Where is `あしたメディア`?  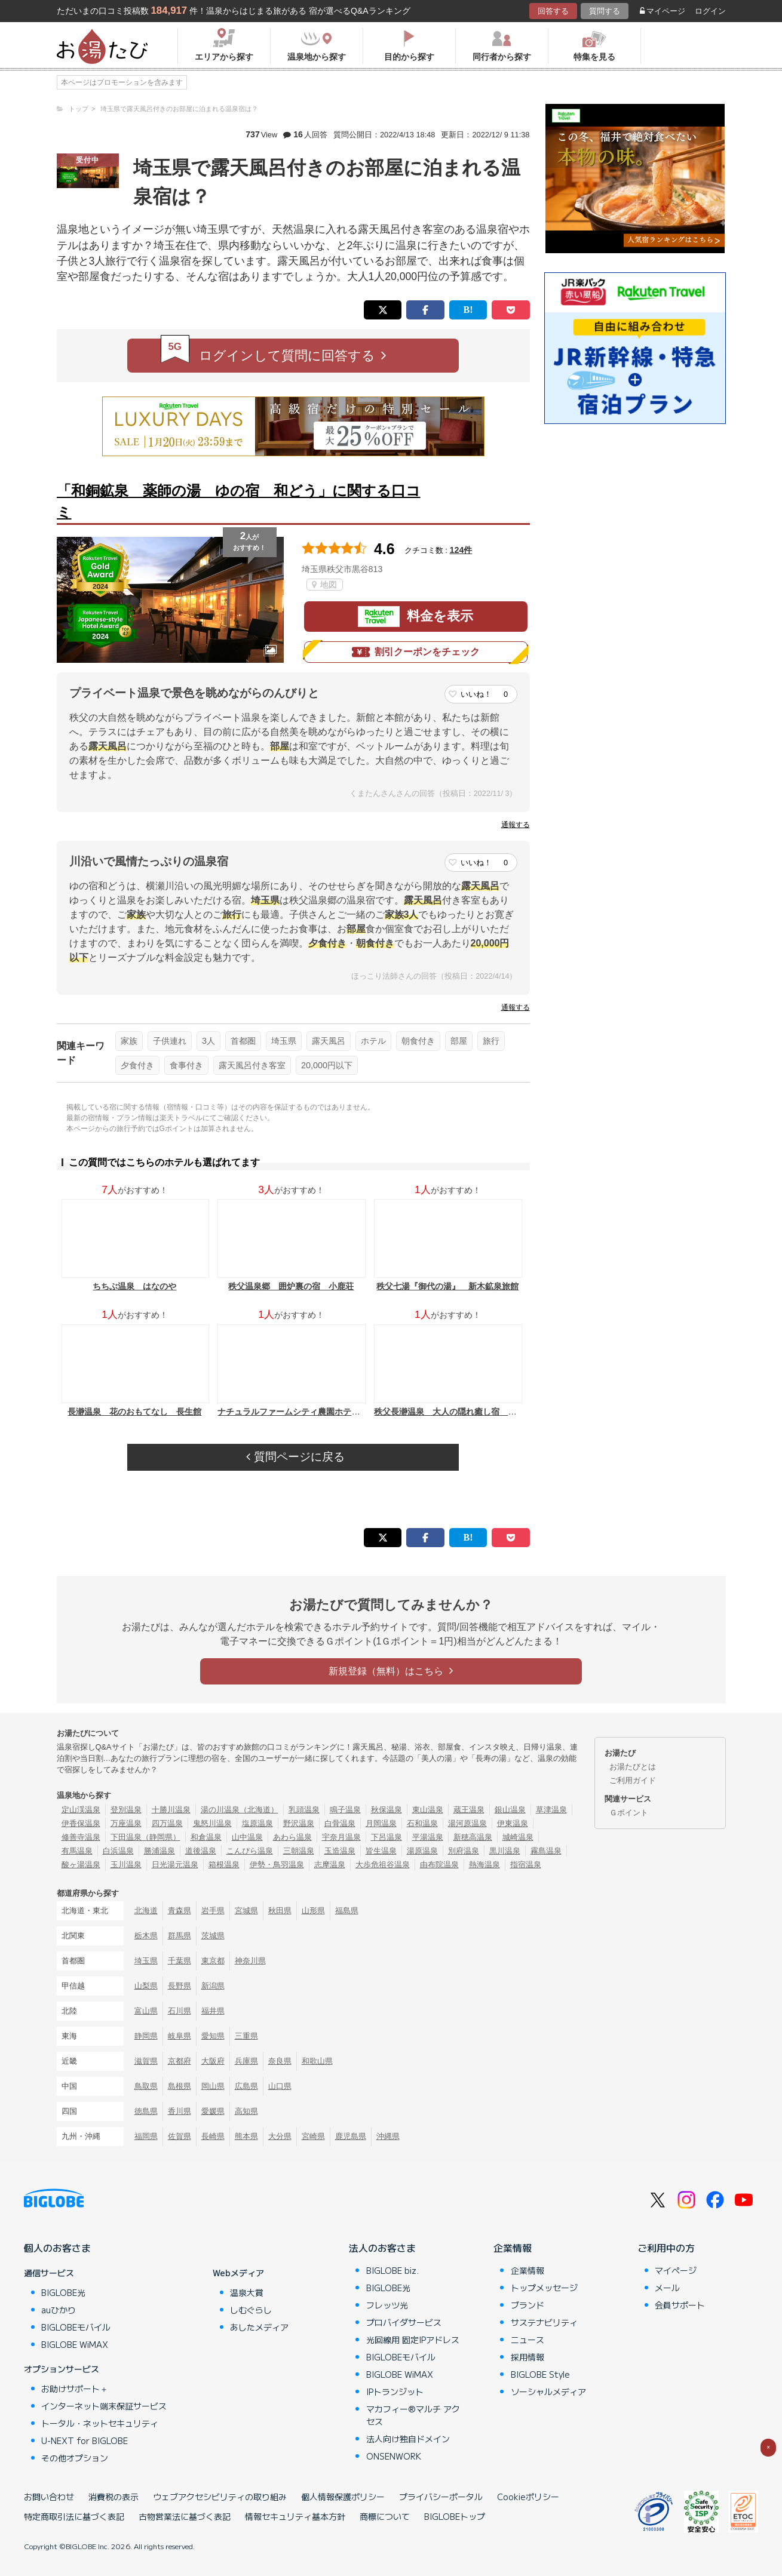
あしたメディア is located at coordinates (259, 2327).